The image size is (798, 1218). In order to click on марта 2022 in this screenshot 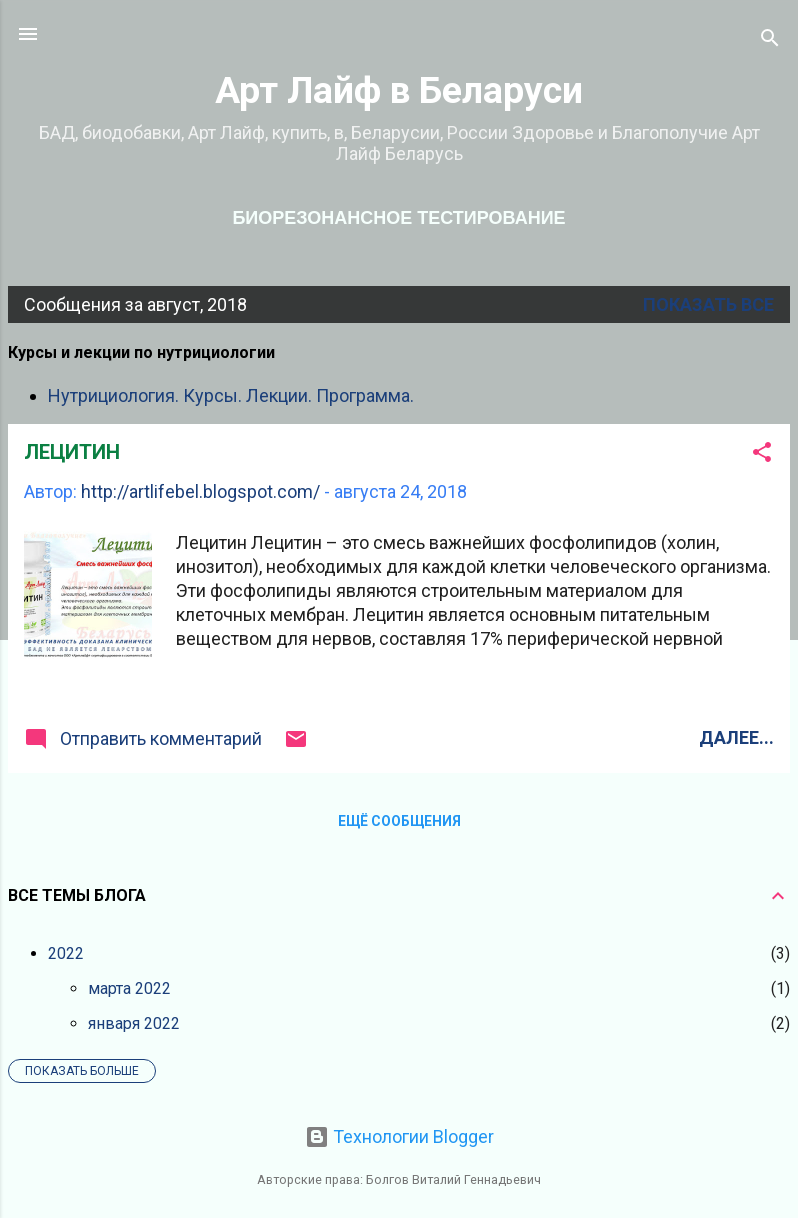, I will do `click(129, 988)`.